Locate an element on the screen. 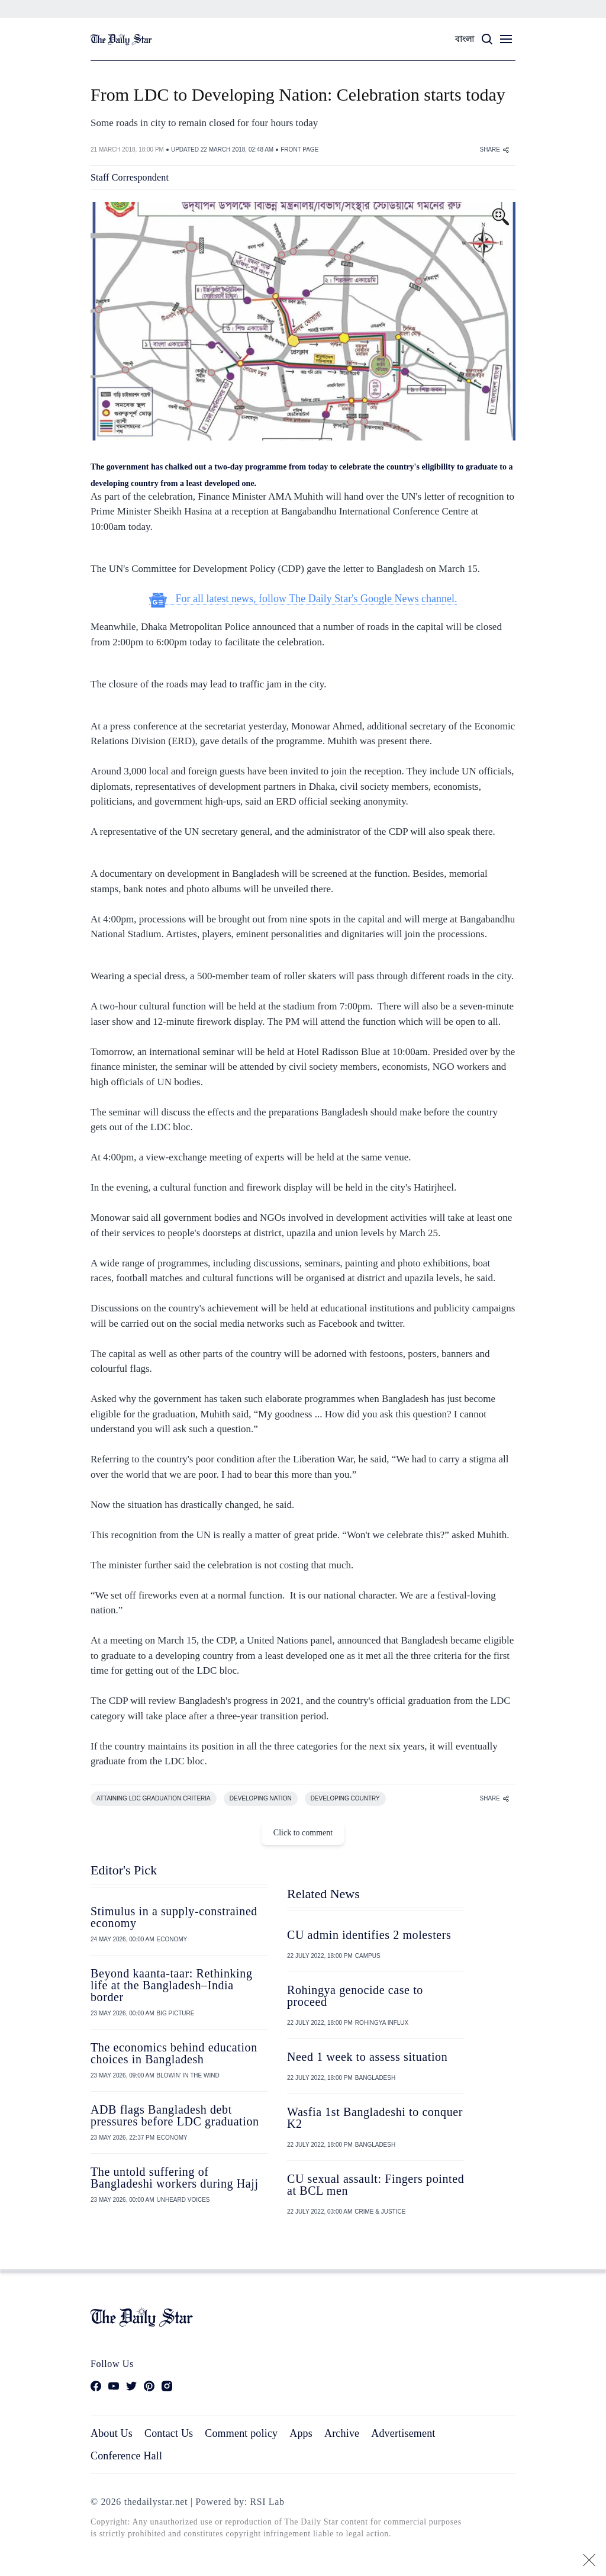  ADB flags Bangladesh debt pressures before LDC graduation is located at coordinates (175, 2115).